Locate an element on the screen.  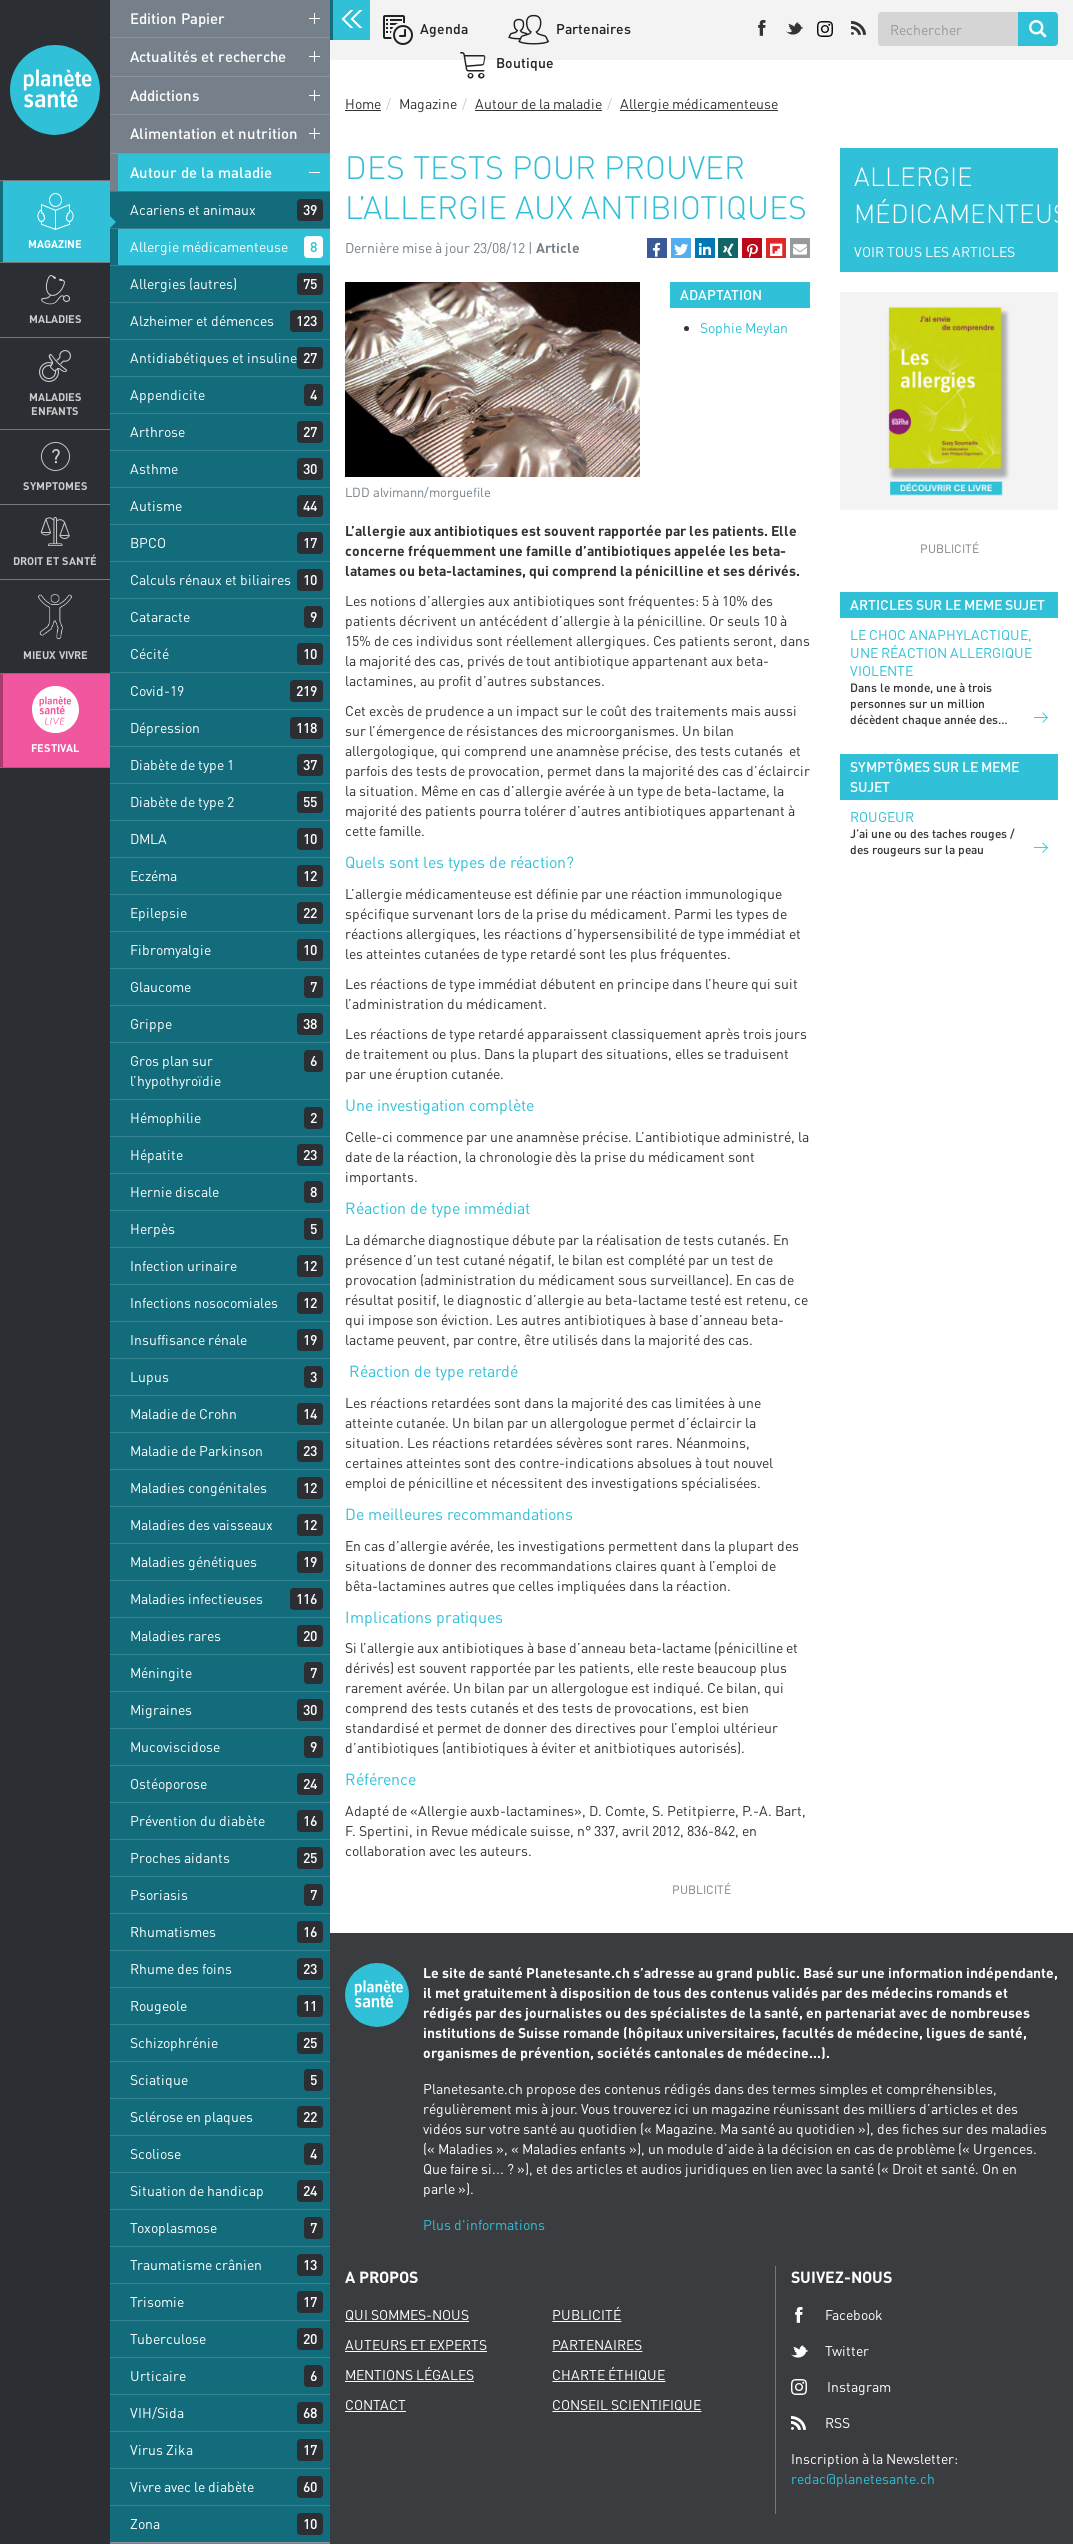
Sclérose en plaques is located at coordinates (191, 2116).